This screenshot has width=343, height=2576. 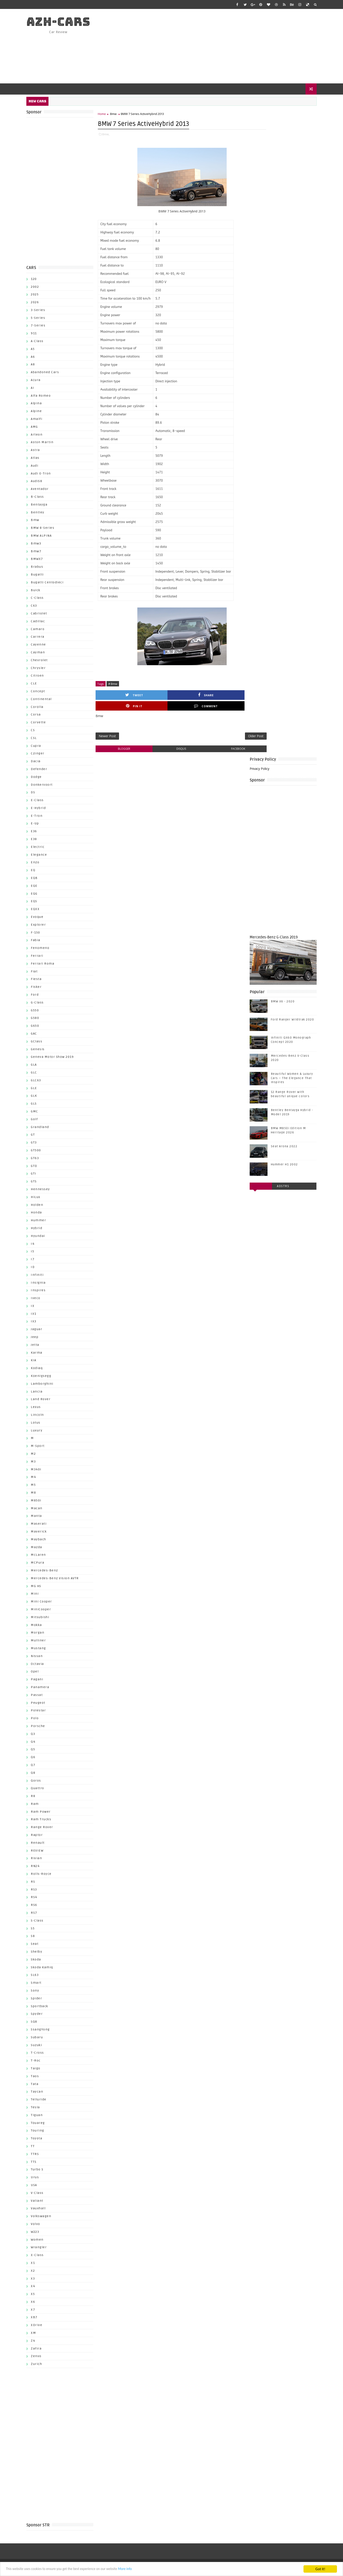 What do you see at coordinates (41, 1425) in the screenshot?
I see `Lotus` at bounding box center [41, 1425].